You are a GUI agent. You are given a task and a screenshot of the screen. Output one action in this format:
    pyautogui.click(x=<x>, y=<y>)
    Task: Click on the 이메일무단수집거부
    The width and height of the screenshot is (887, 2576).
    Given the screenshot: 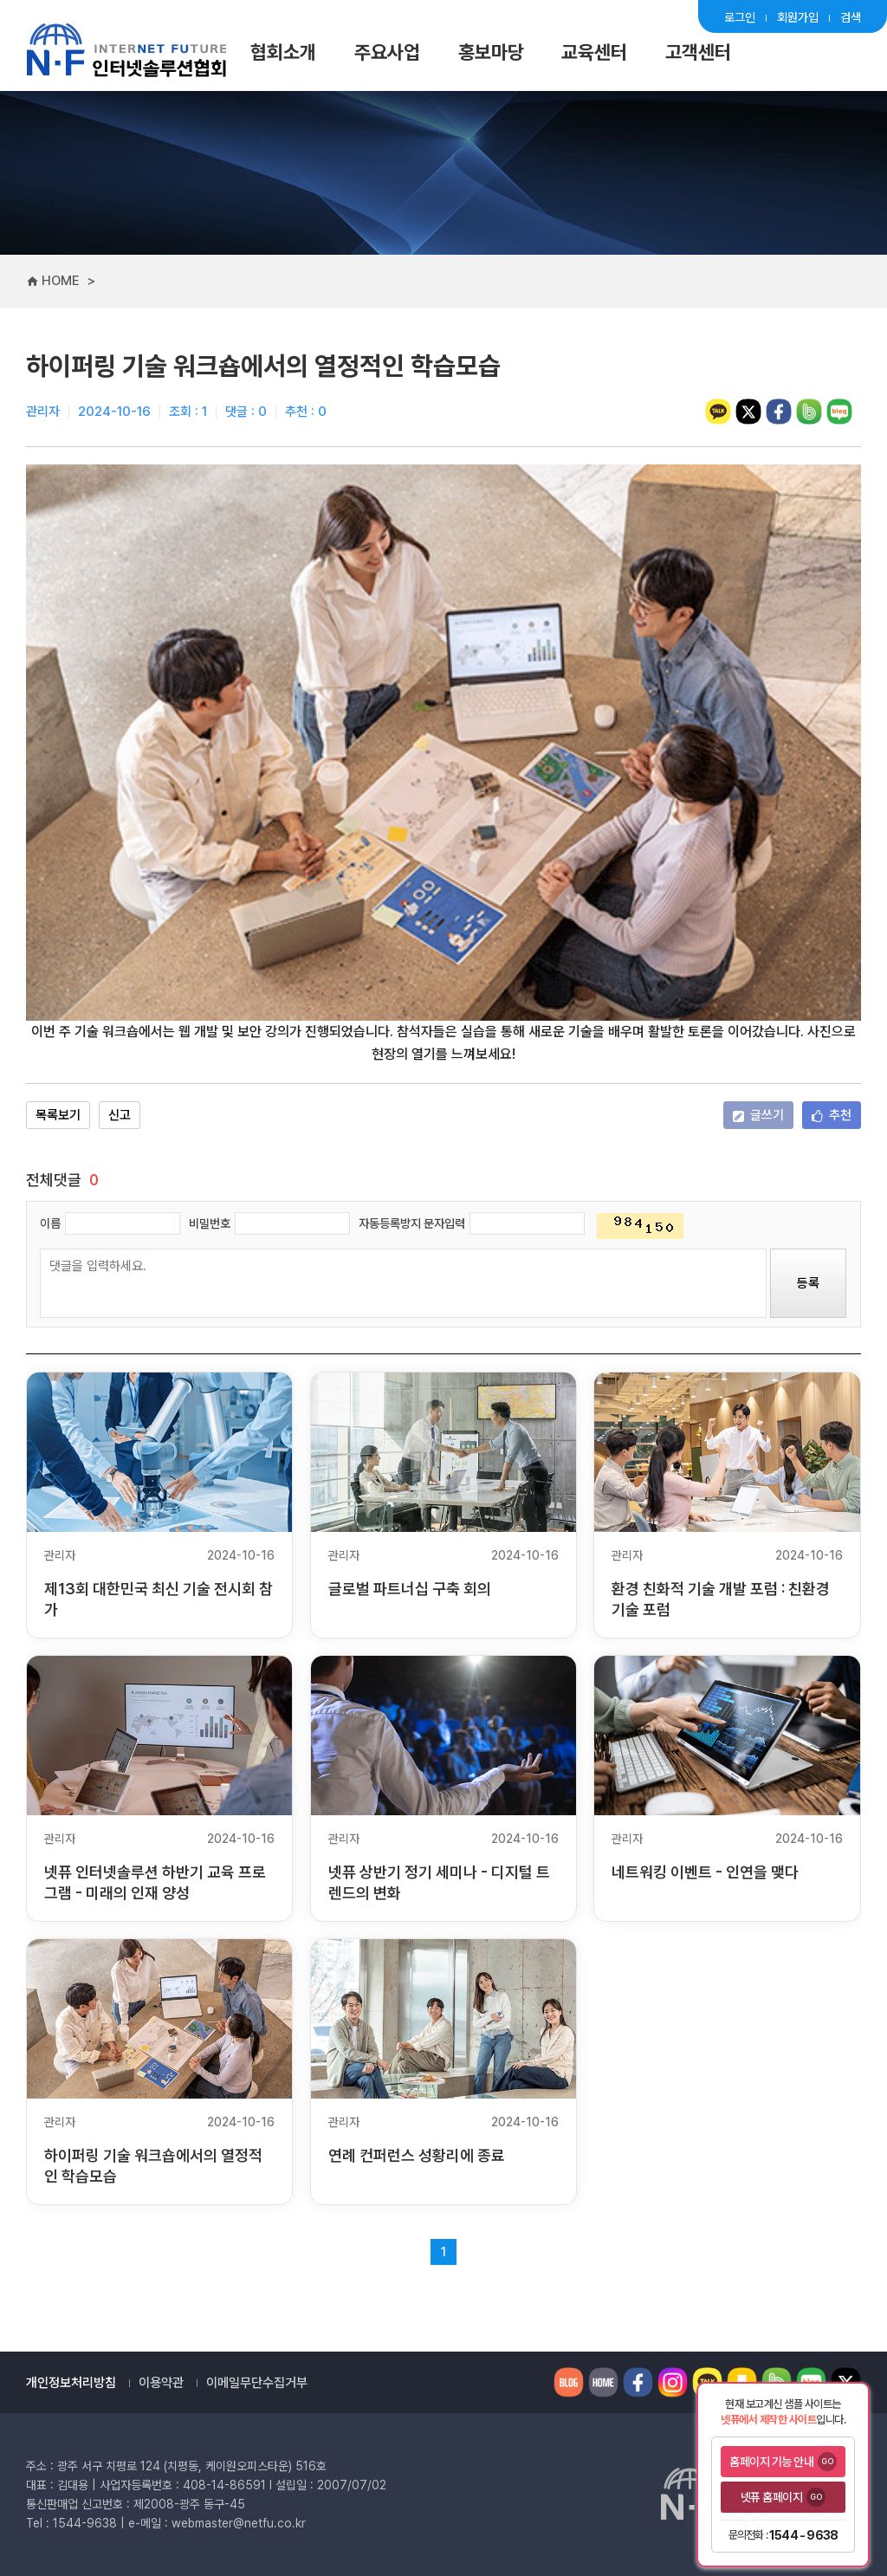 What is the action you would take?
    pyautogui.click(x=257, y=2383)
    